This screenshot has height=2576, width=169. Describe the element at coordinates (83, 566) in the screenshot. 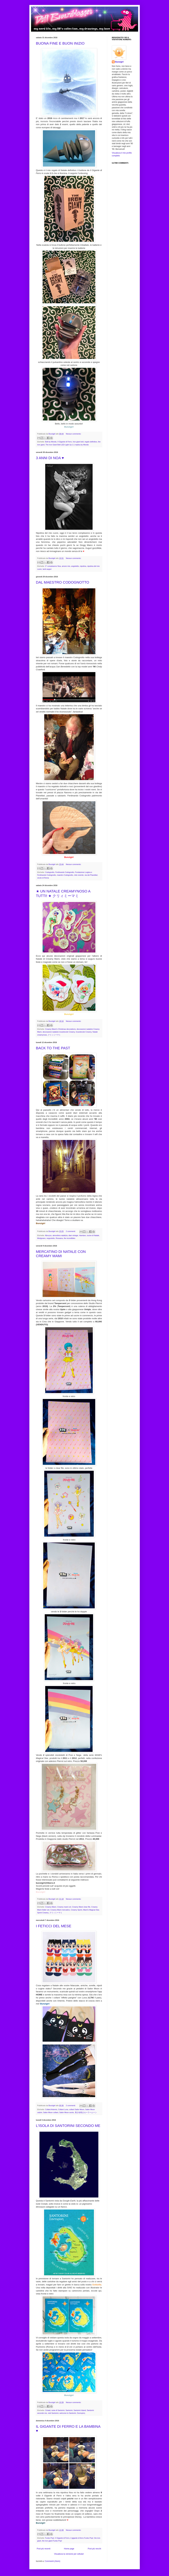

I see `nipotina` at that location.